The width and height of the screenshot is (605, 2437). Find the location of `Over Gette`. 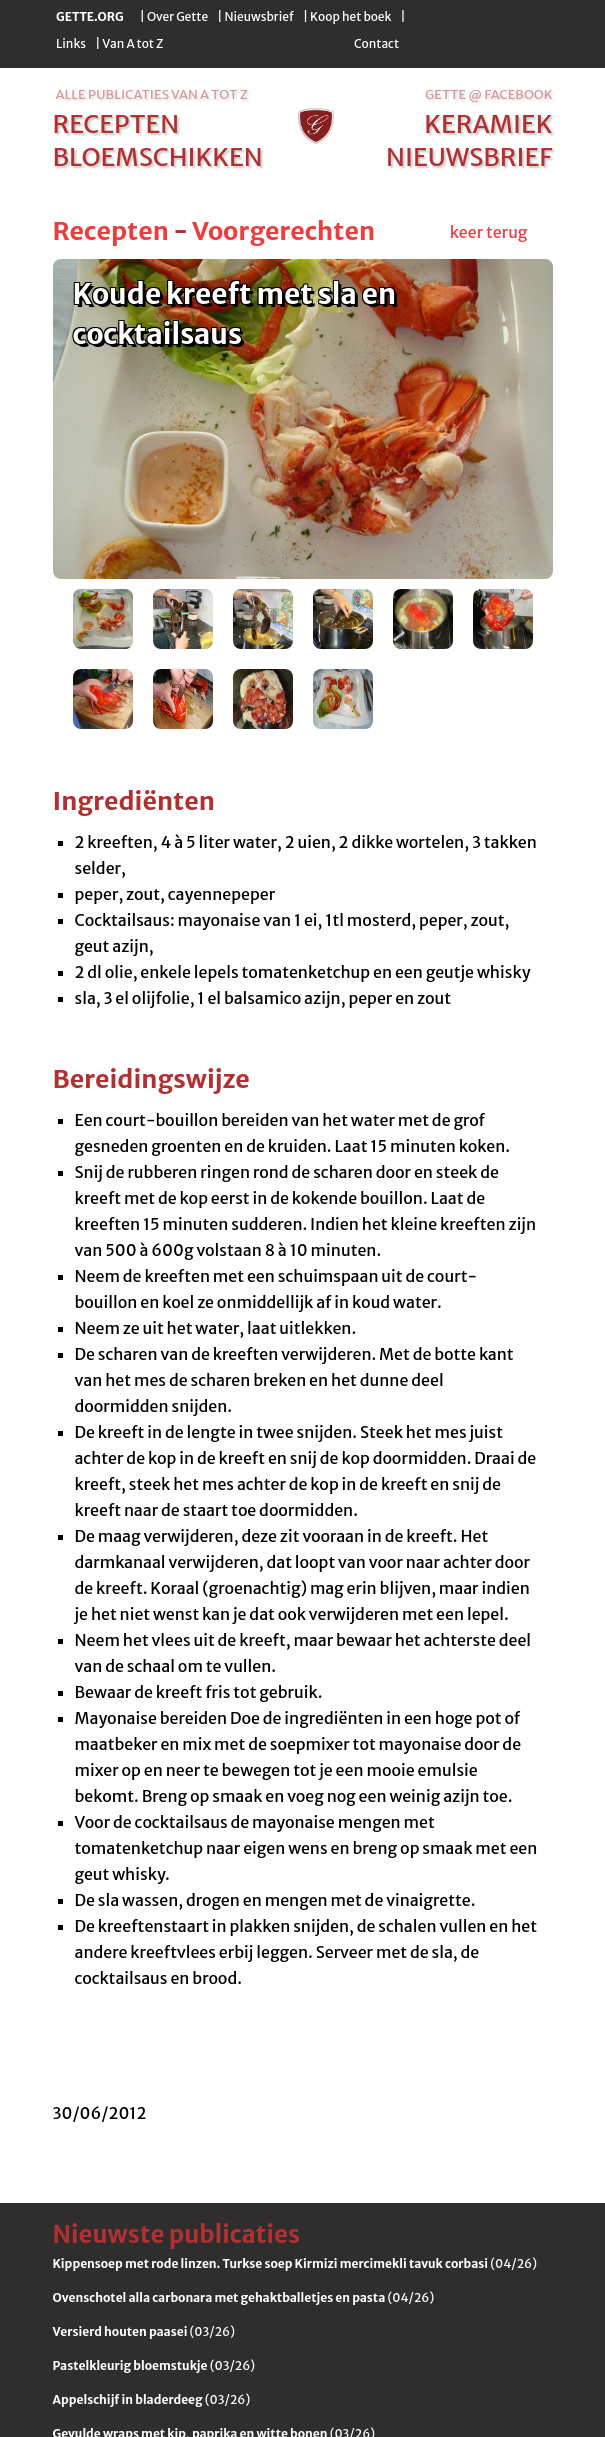

Over Gette is located at coordinates (177, 16).